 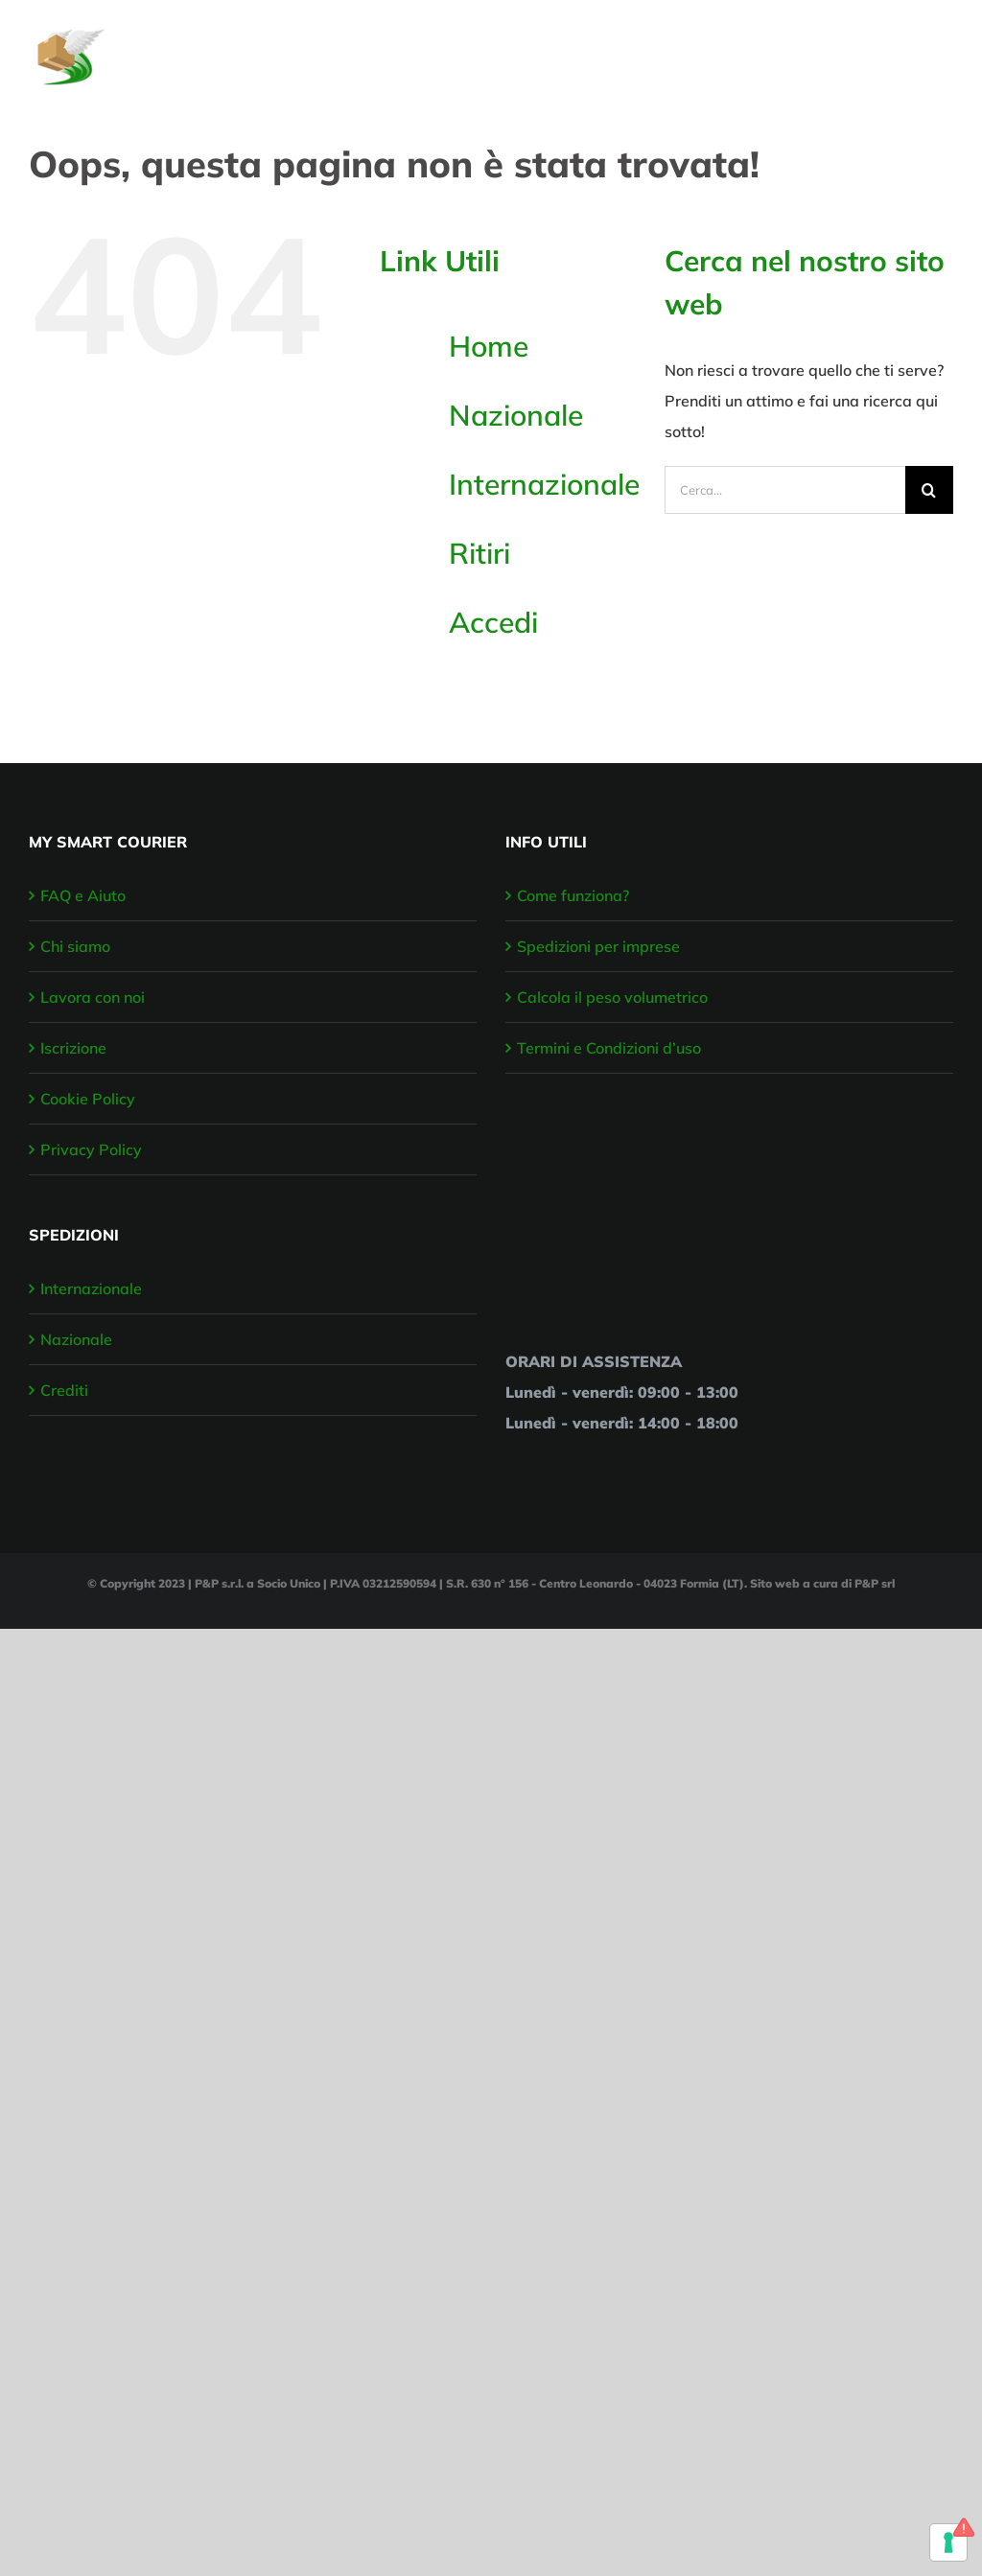 I want to click on Cookie Policy, so click(x=87, y=1098).